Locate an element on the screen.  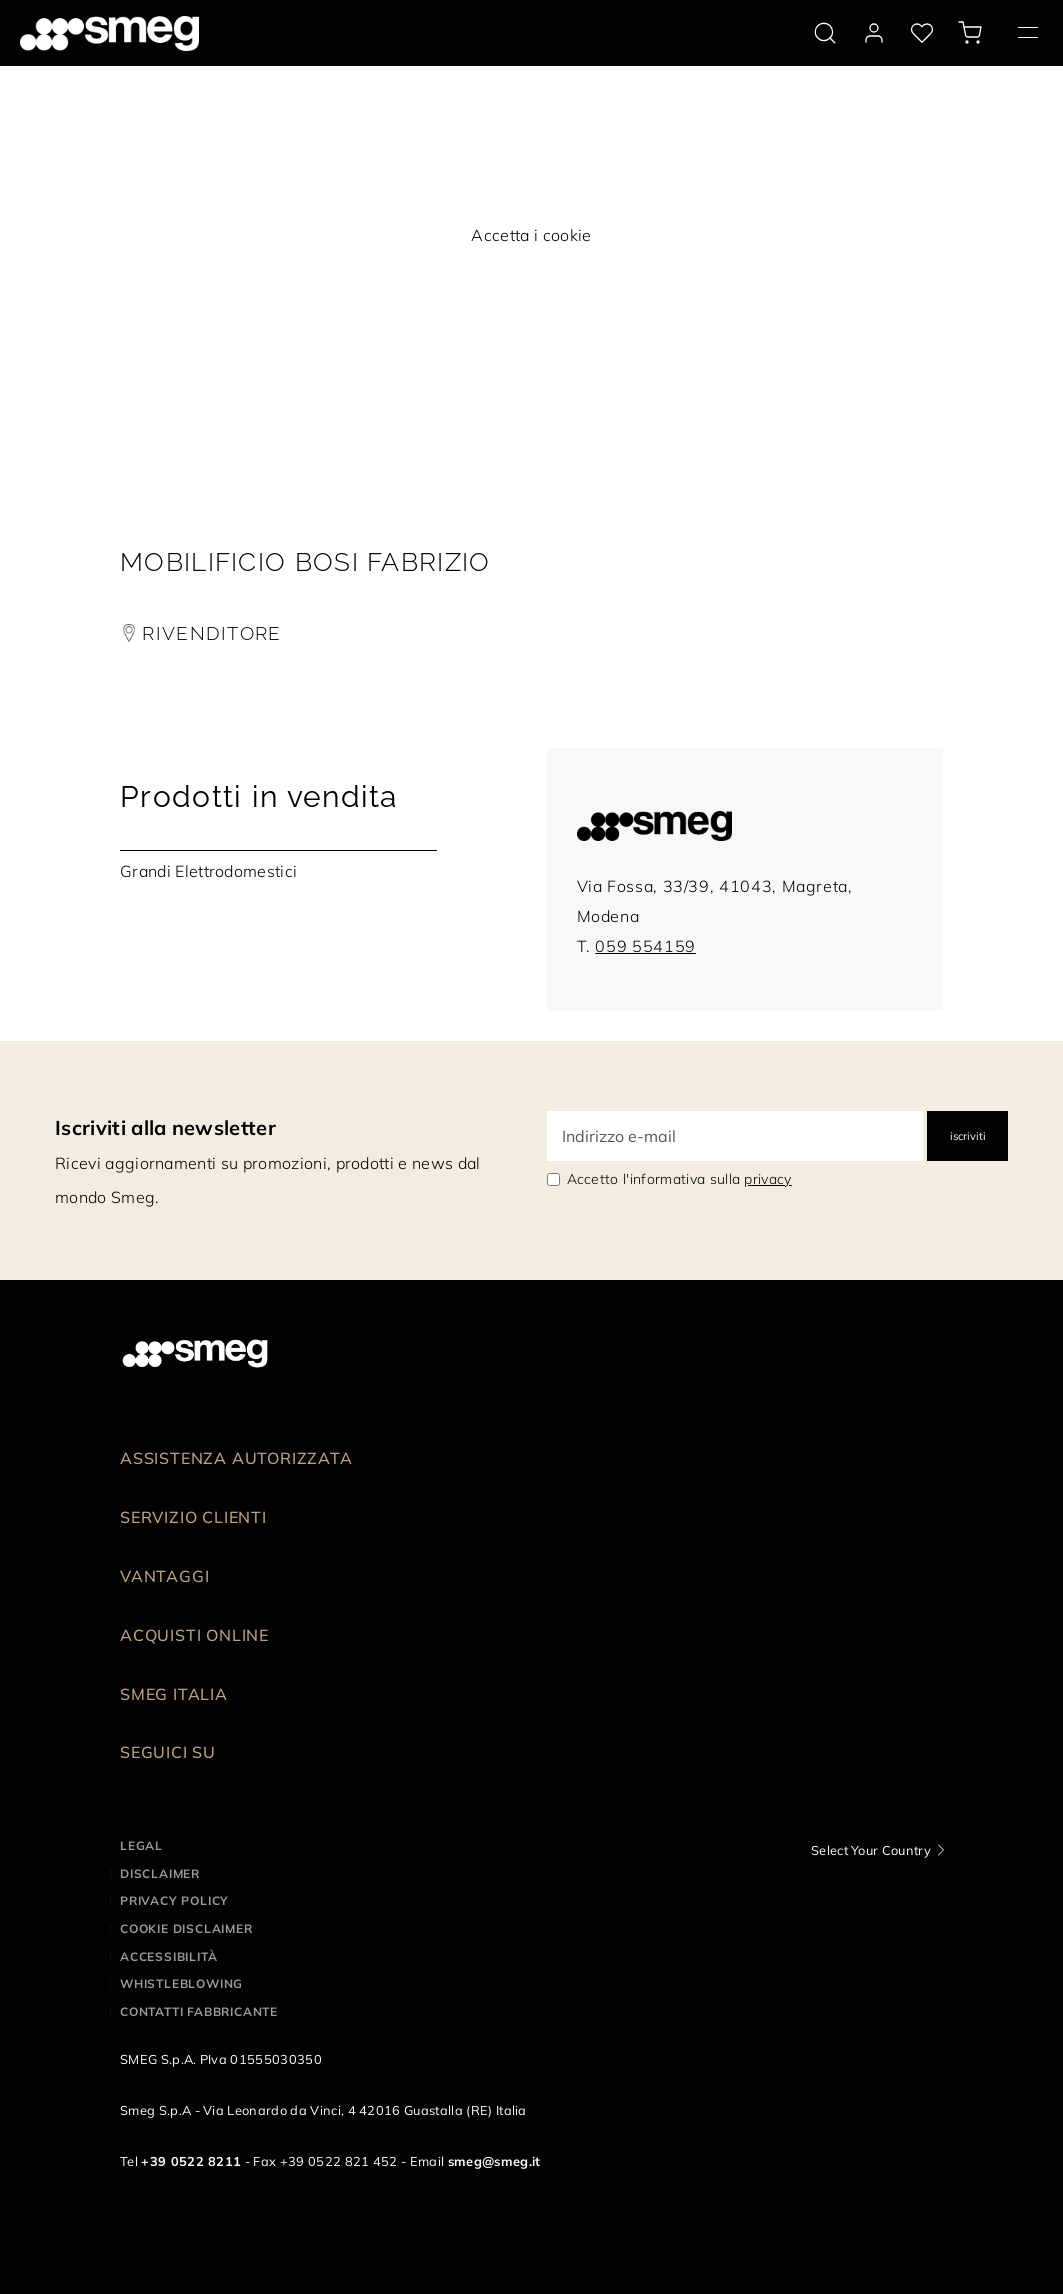
Iscriviti alla newsletter is located at coordinates (165, 1127).